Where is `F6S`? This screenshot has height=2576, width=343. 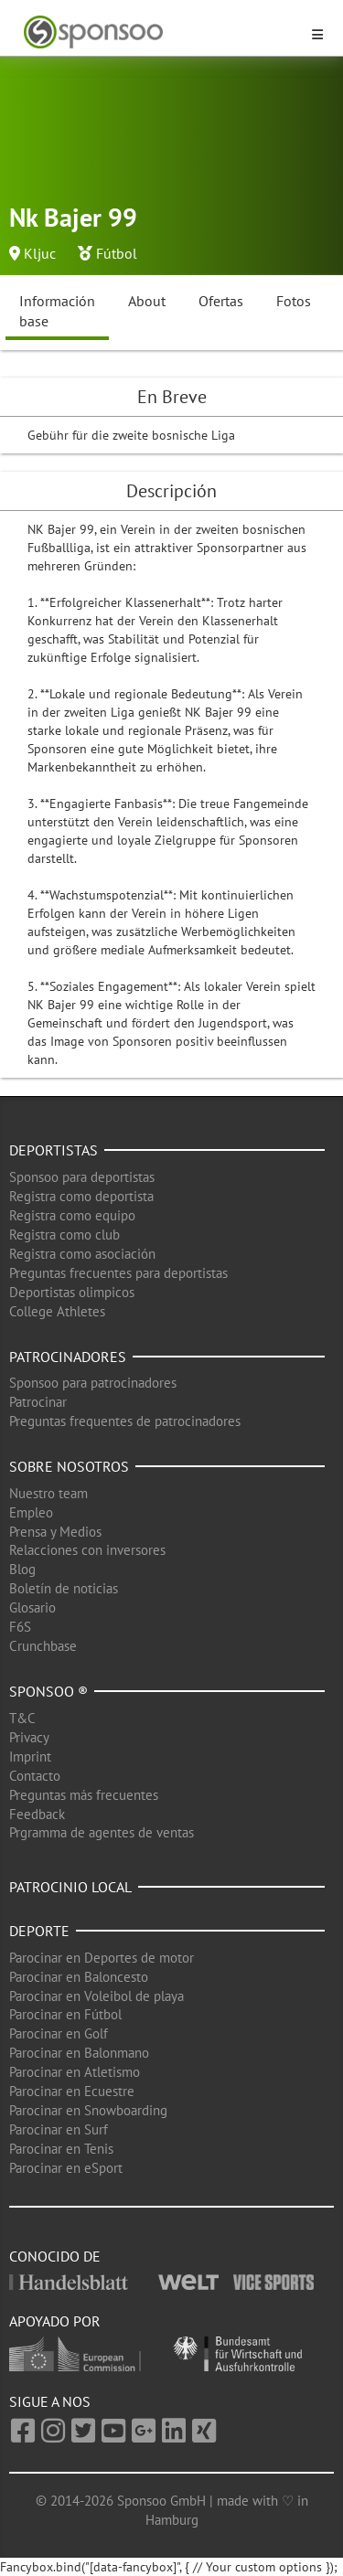 F6S is located at coordinates (20, 1626).